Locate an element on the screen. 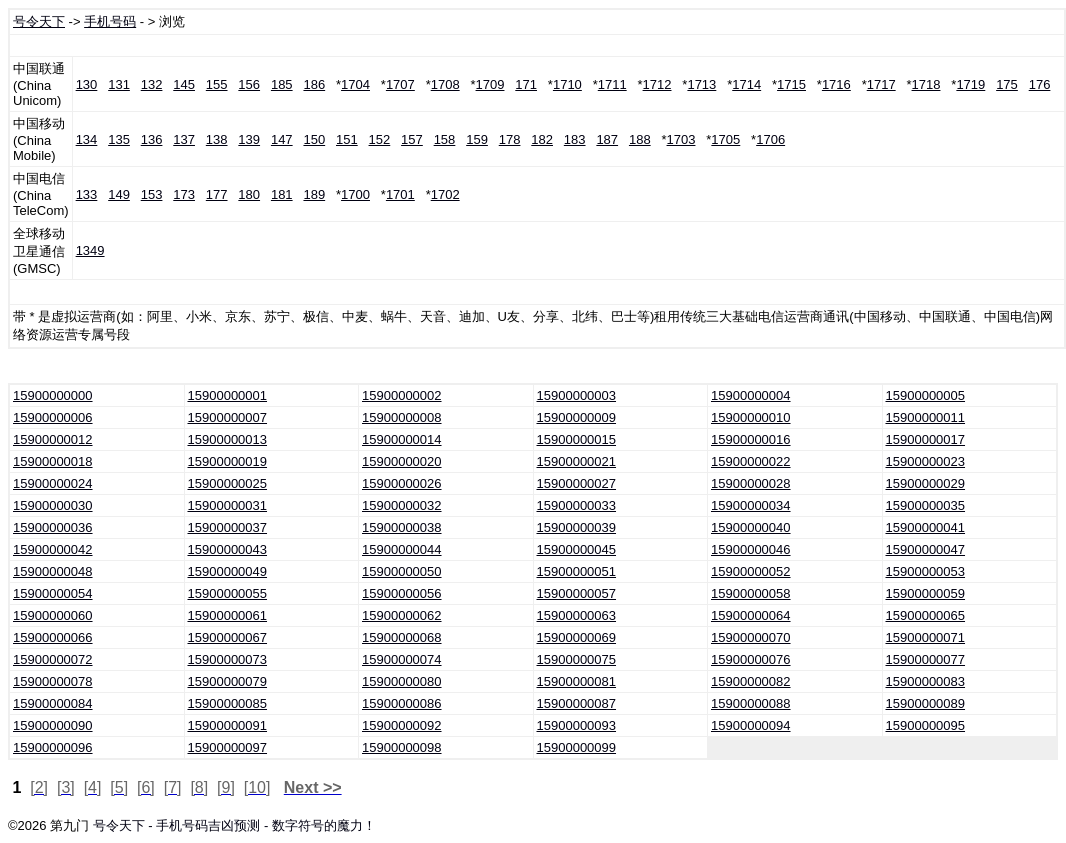 This screenshot has height=843, width=1066. 137 is located at coordinates (184, 139).